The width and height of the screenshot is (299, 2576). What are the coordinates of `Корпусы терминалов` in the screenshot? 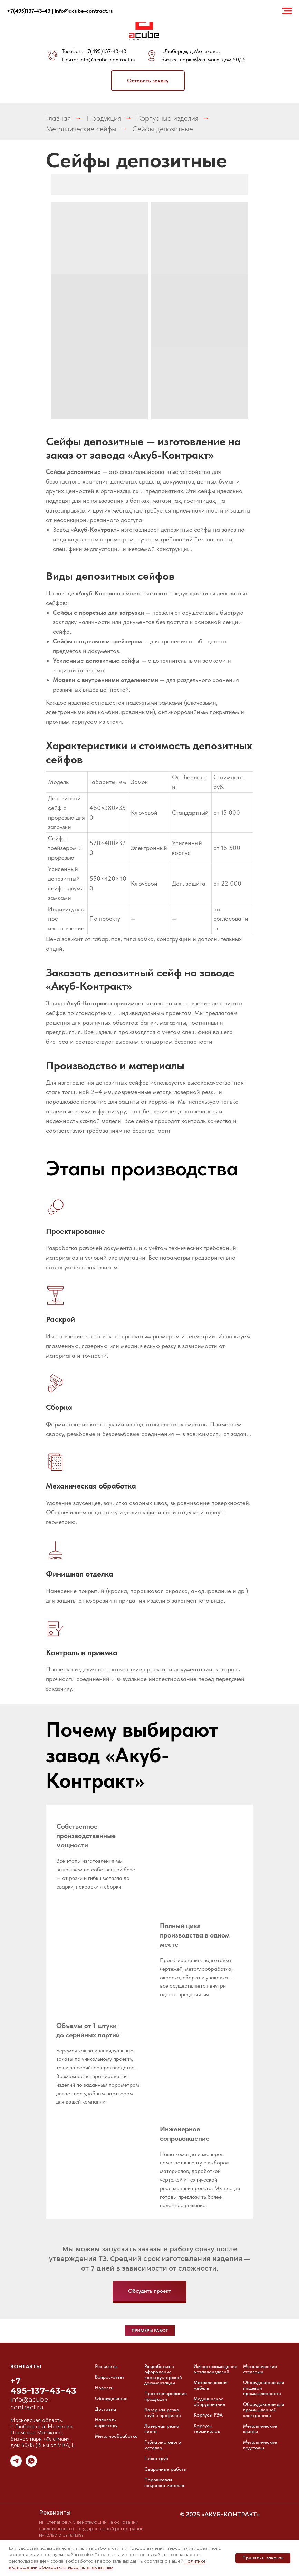 It's located at (207, 2428).